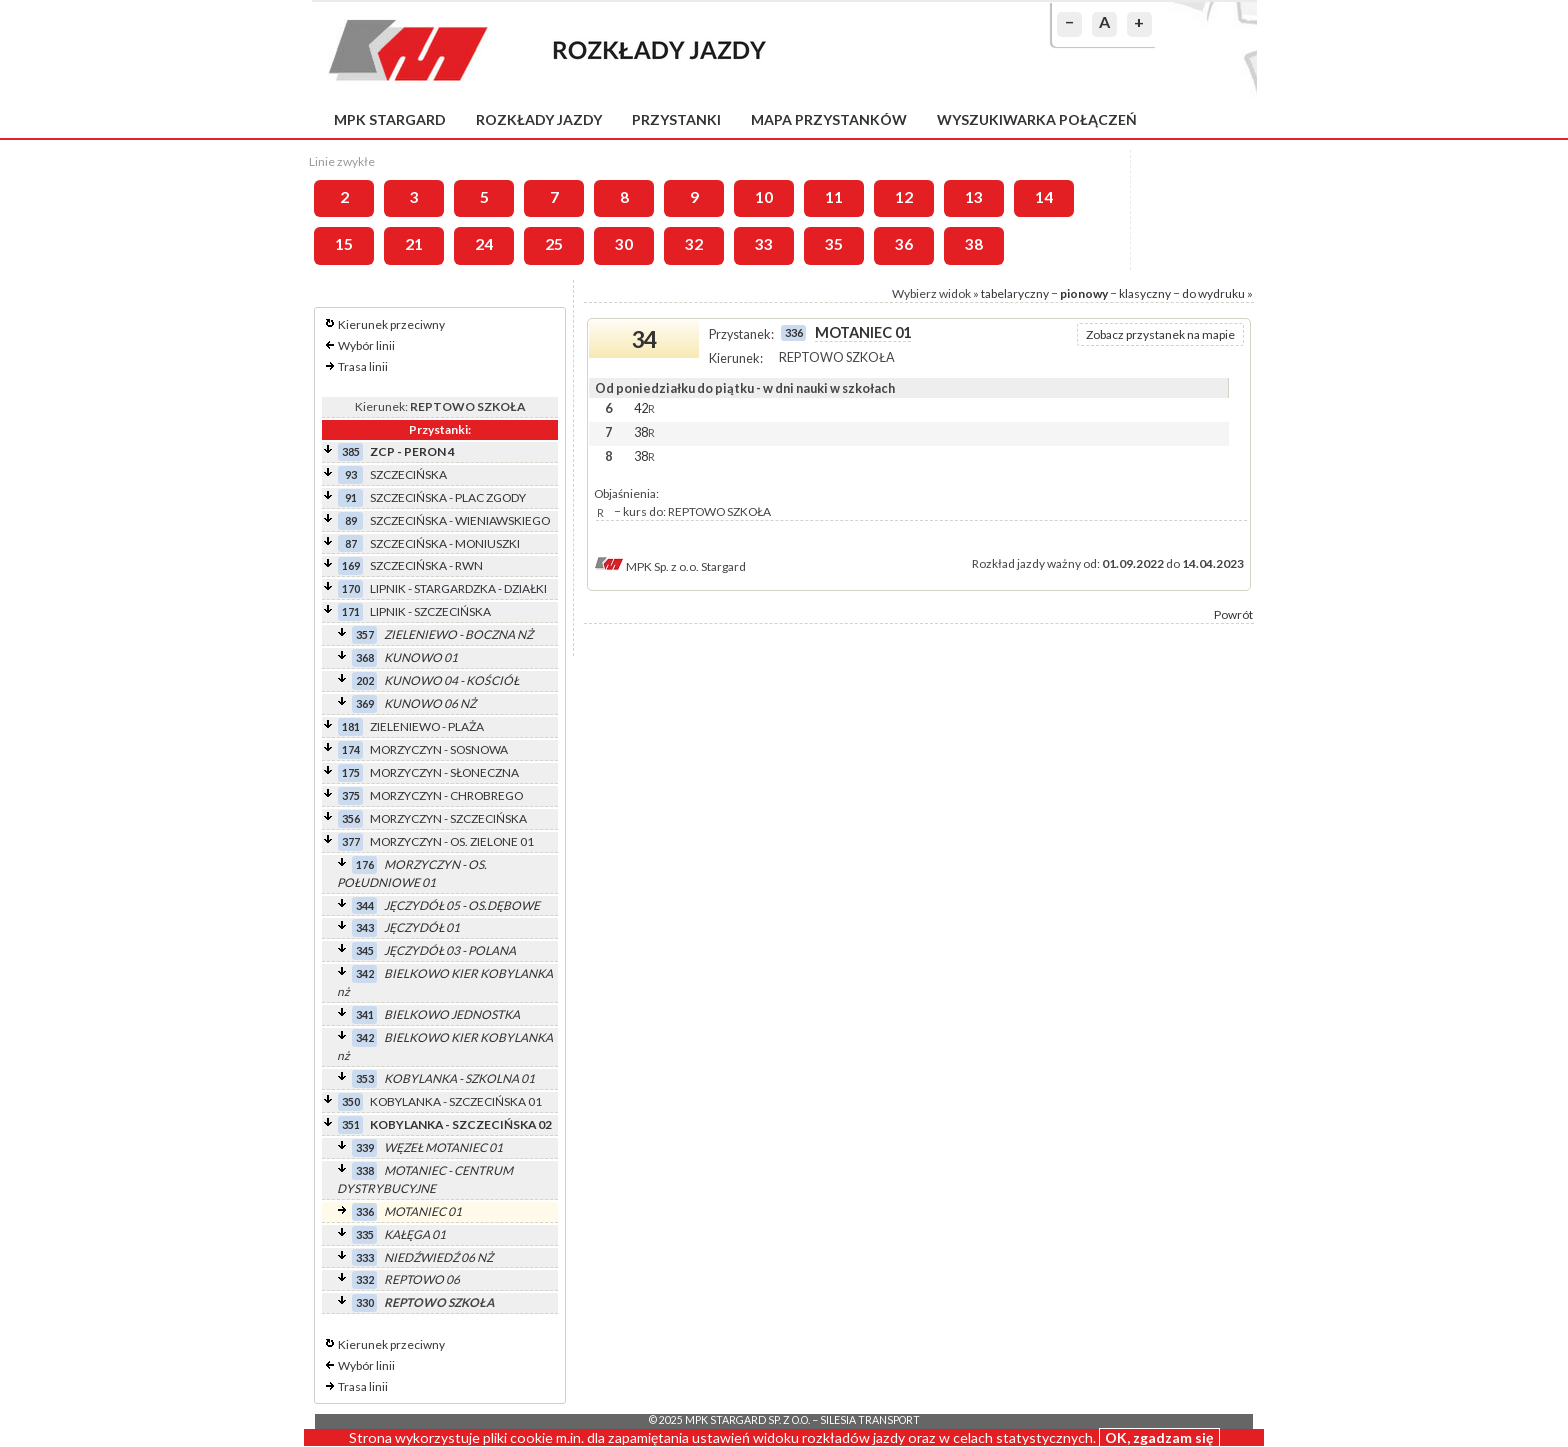  I want to click on KUNOWO 04 - KOŚCIÓŁ, so click(451, 680).